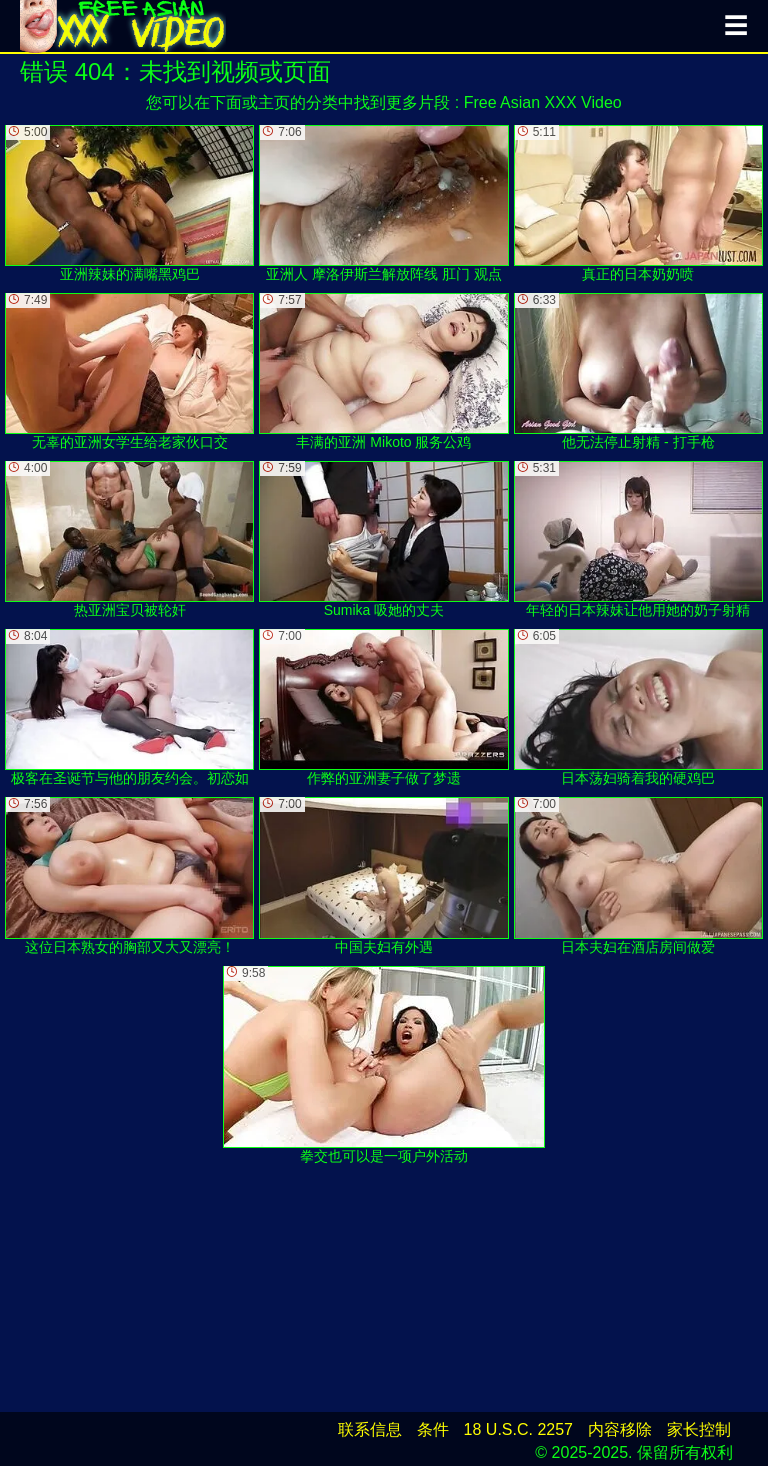 This screenshot has width=768, height=1466. What do you see at coordinates (370, 1429) in the screenshot?
I see `联系信息` at bounding box center [370, 1429].